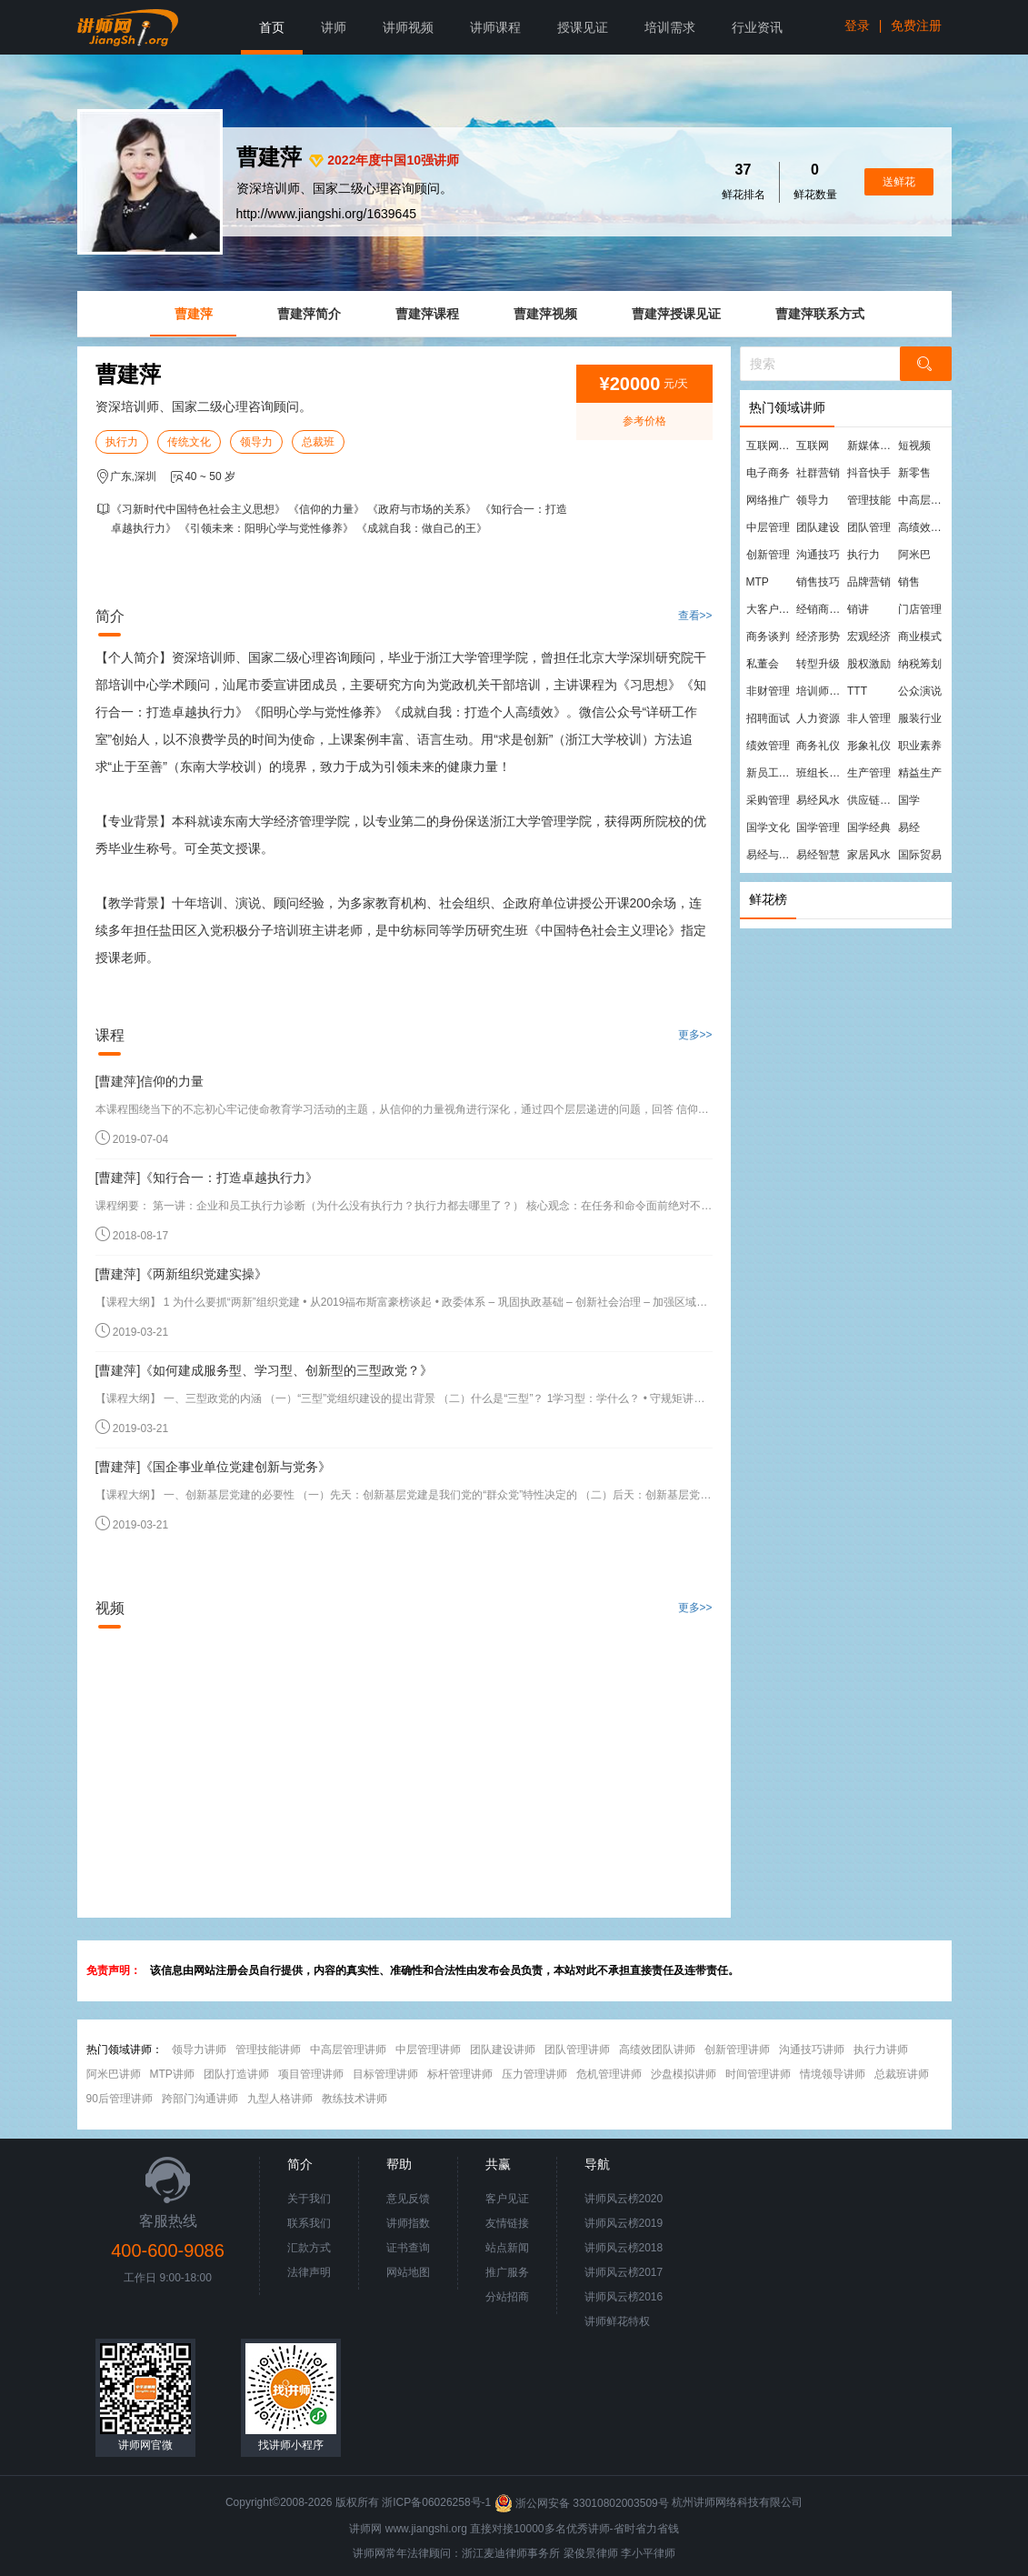 This screenshot has width=1028, height=2576. What do you see at coordinates (507, 2272) in the screenshot?
I see `推广服务` at bounding box center [507, 2272].